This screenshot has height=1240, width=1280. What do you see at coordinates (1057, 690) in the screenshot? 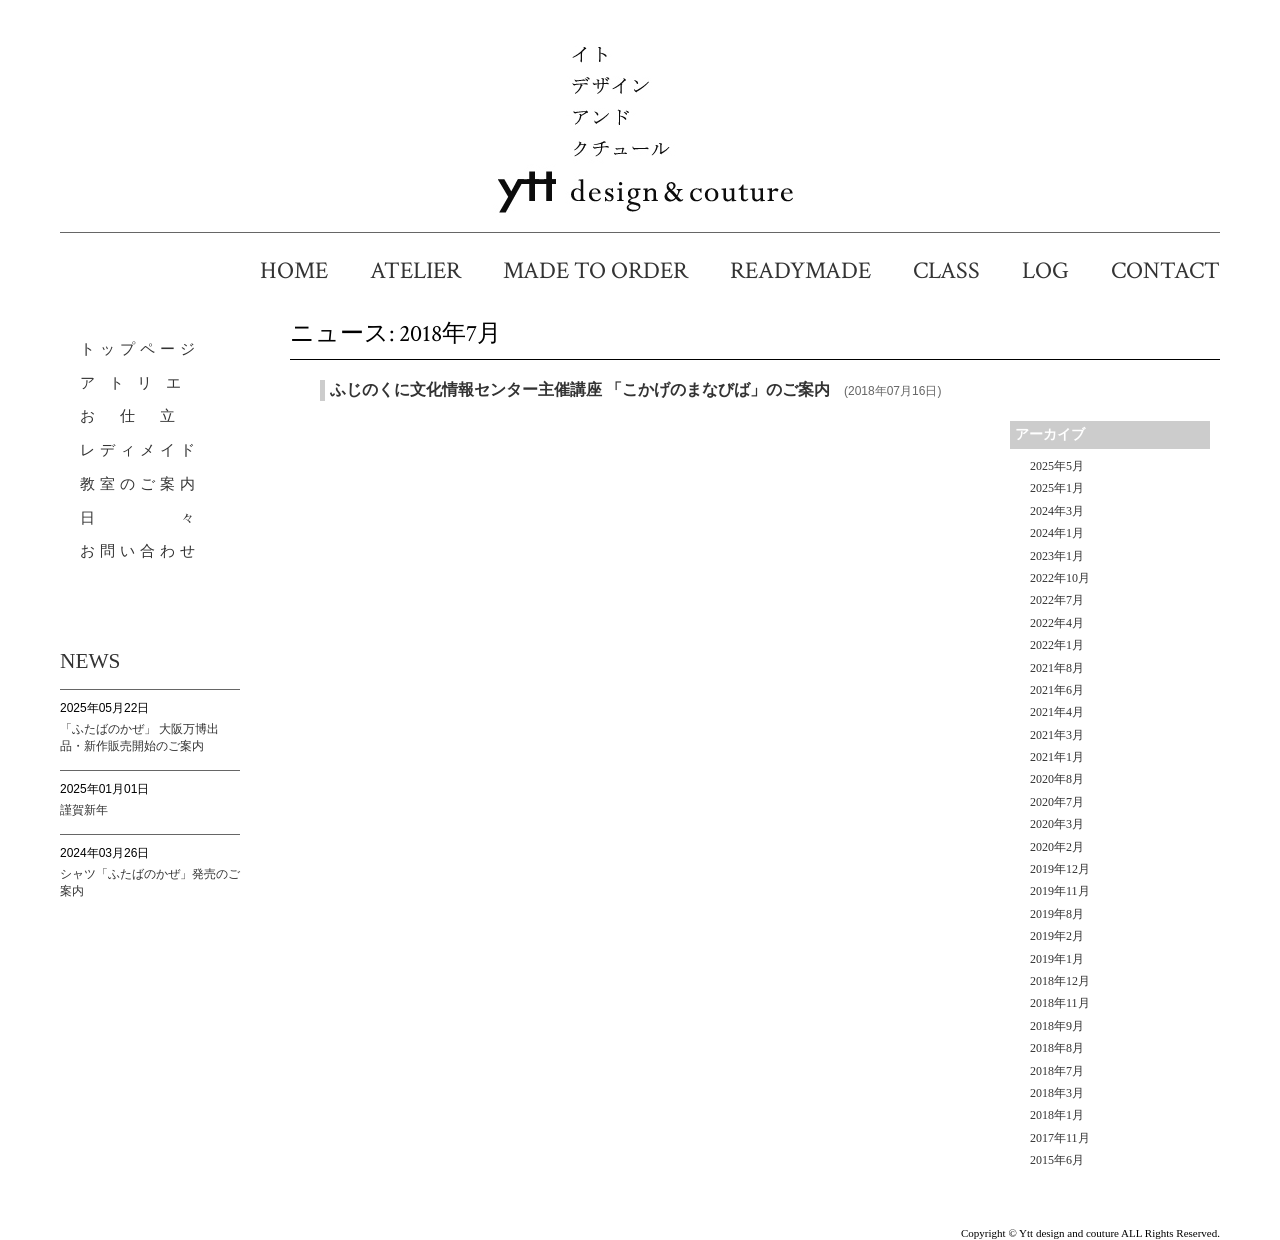
I see `2021年6月` at bounding box center [1057, 690].